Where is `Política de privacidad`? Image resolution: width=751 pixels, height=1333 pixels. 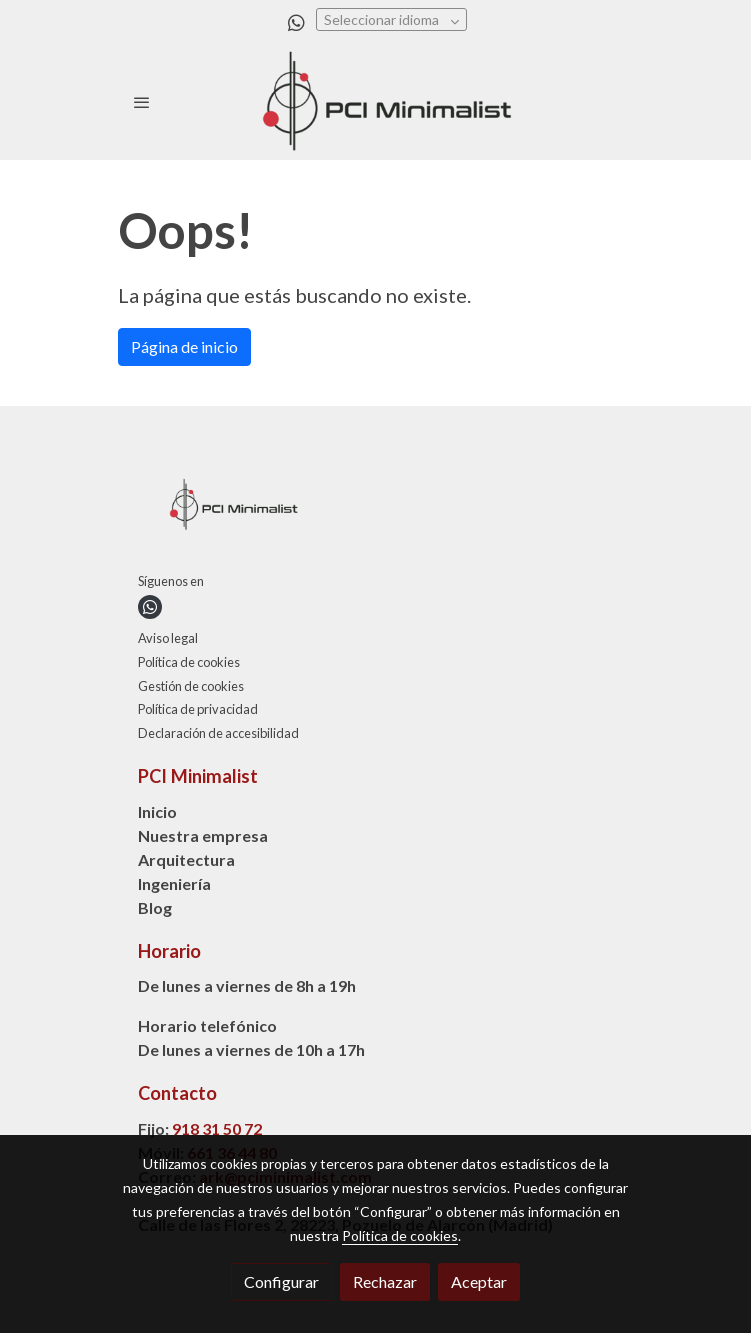 Política de privacidad is located at coordinates (198, 709).